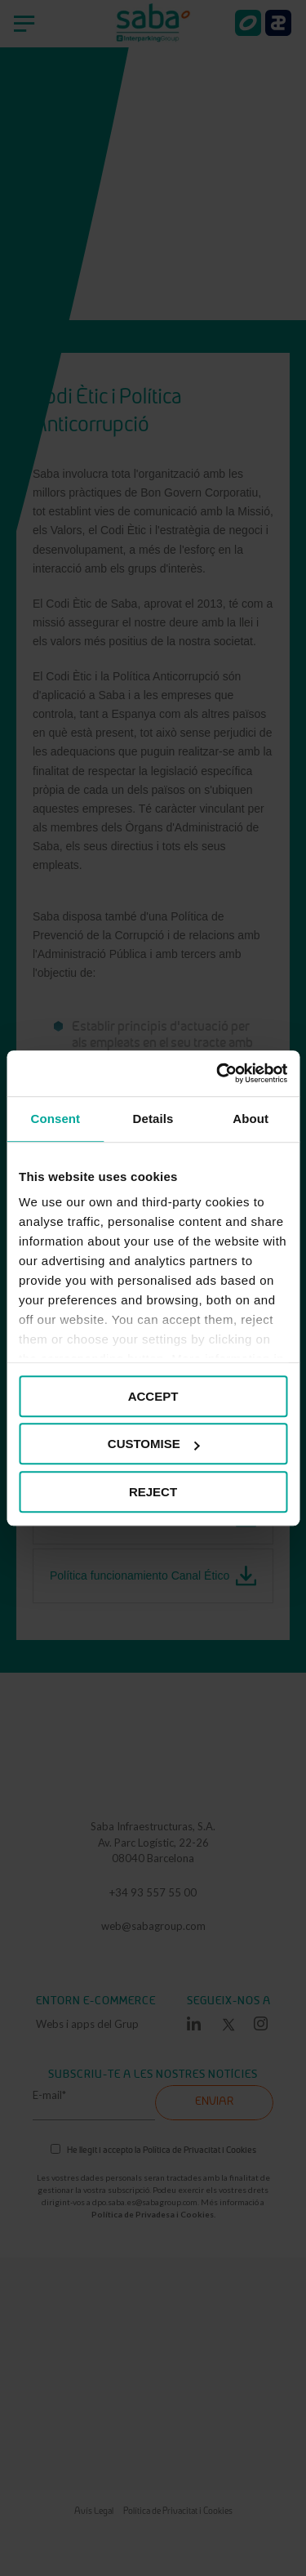 The width and height of the screenshot is (306, 2576). Describe the element at coordinates (218, 1073) in the screenshot. I see `[Cookiebot by Usercentrics - opens in a new window]` at that location.